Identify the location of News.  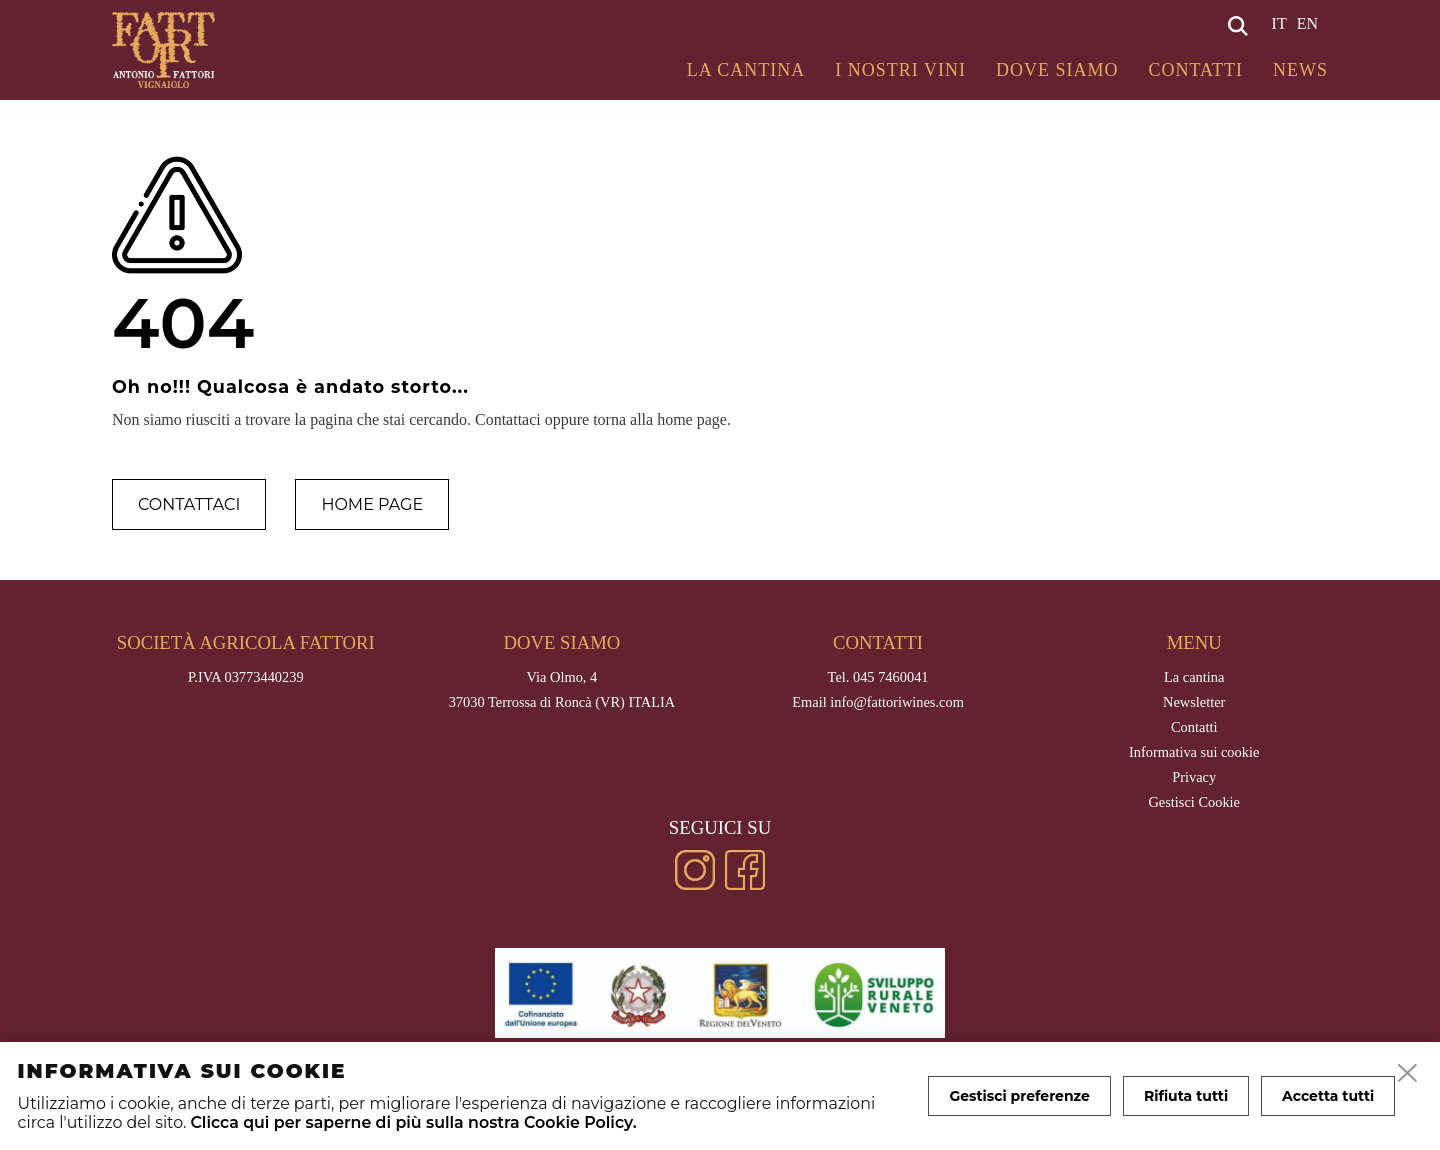
(1300, 70).